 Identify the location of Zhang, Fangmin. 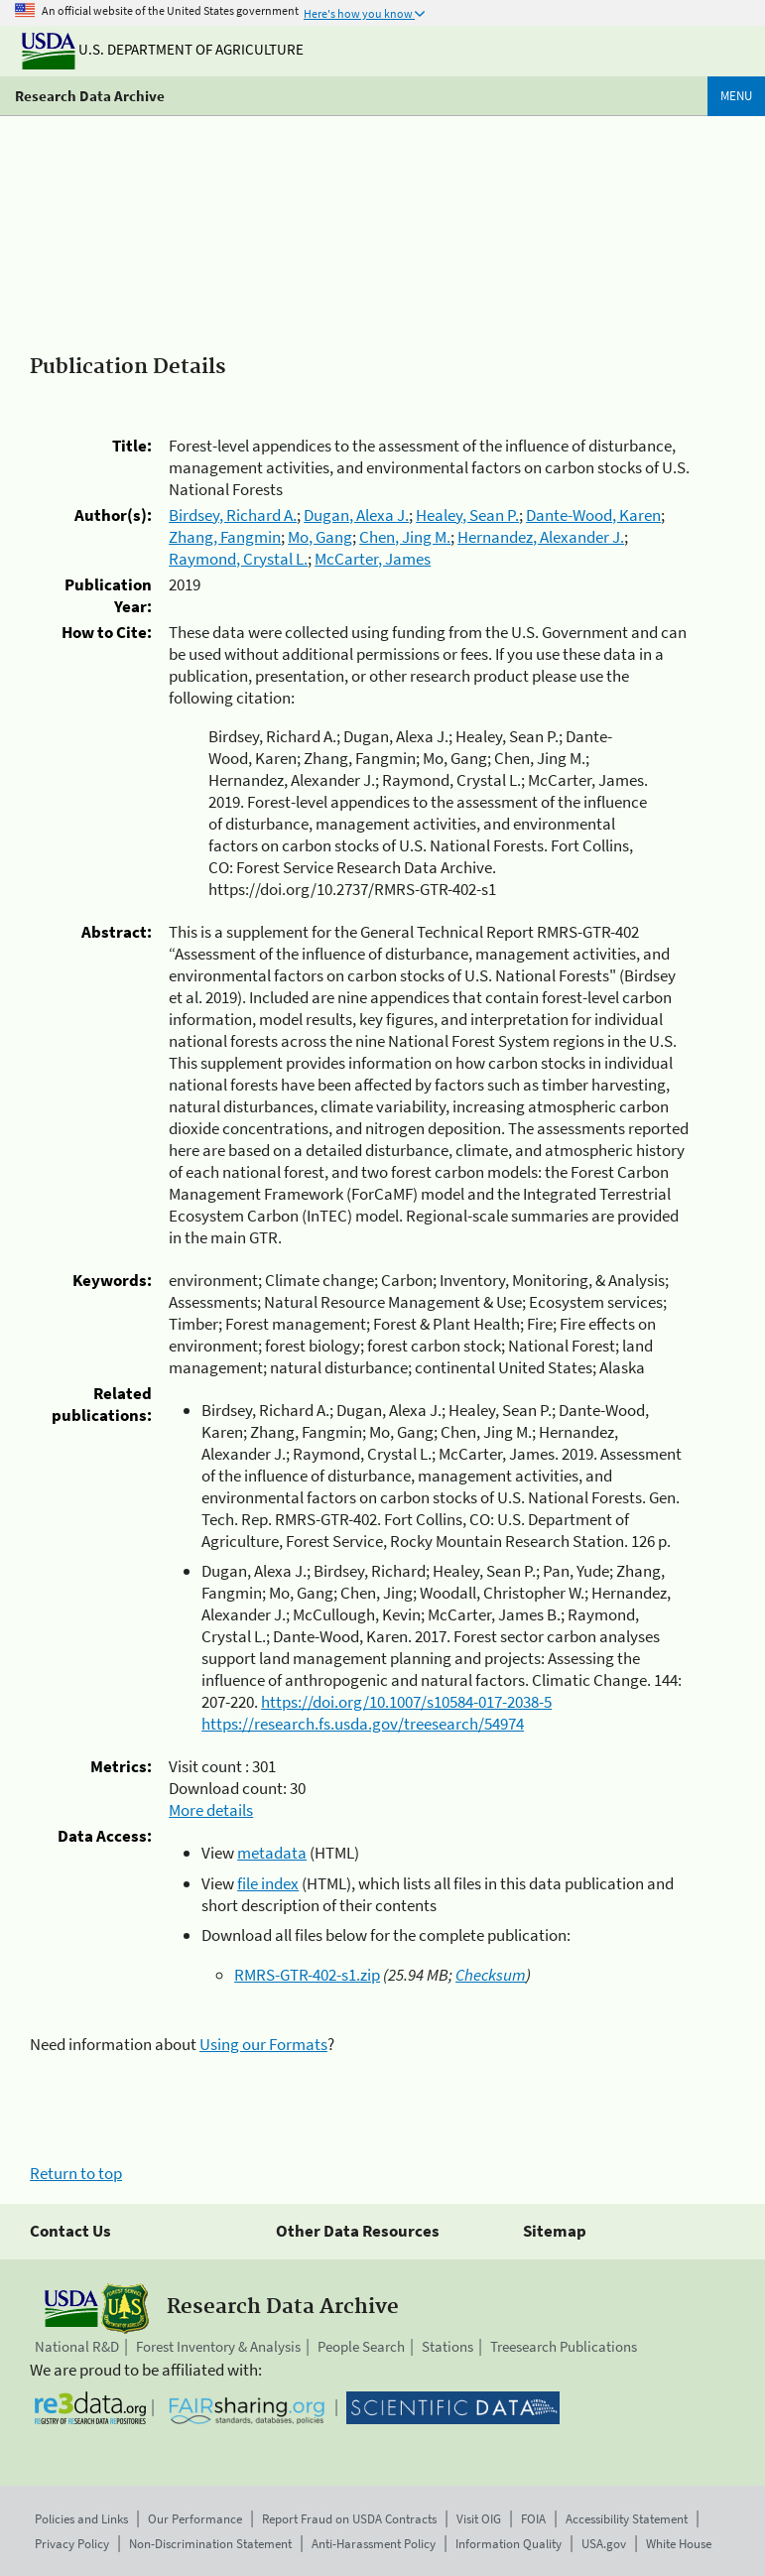
(225, 537).